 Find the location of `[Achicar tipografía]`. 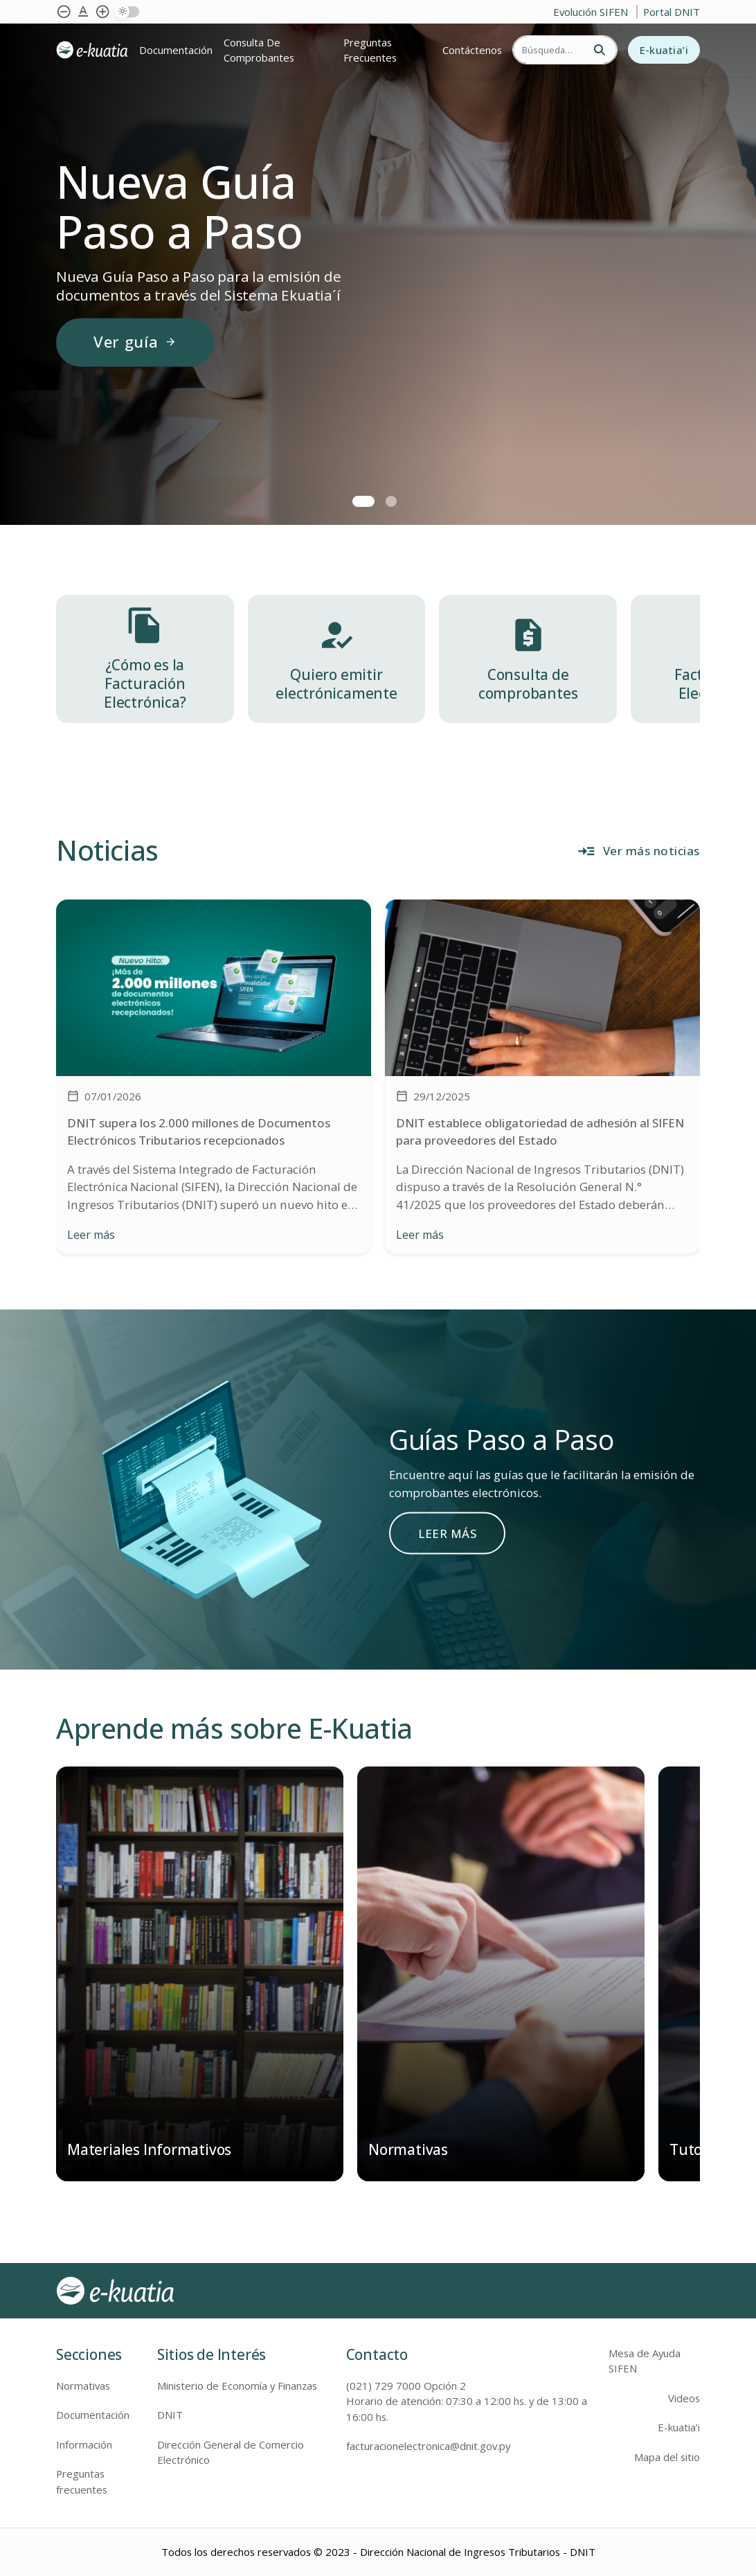

[Achicar tipografía] is located at coordinates (63, 11).